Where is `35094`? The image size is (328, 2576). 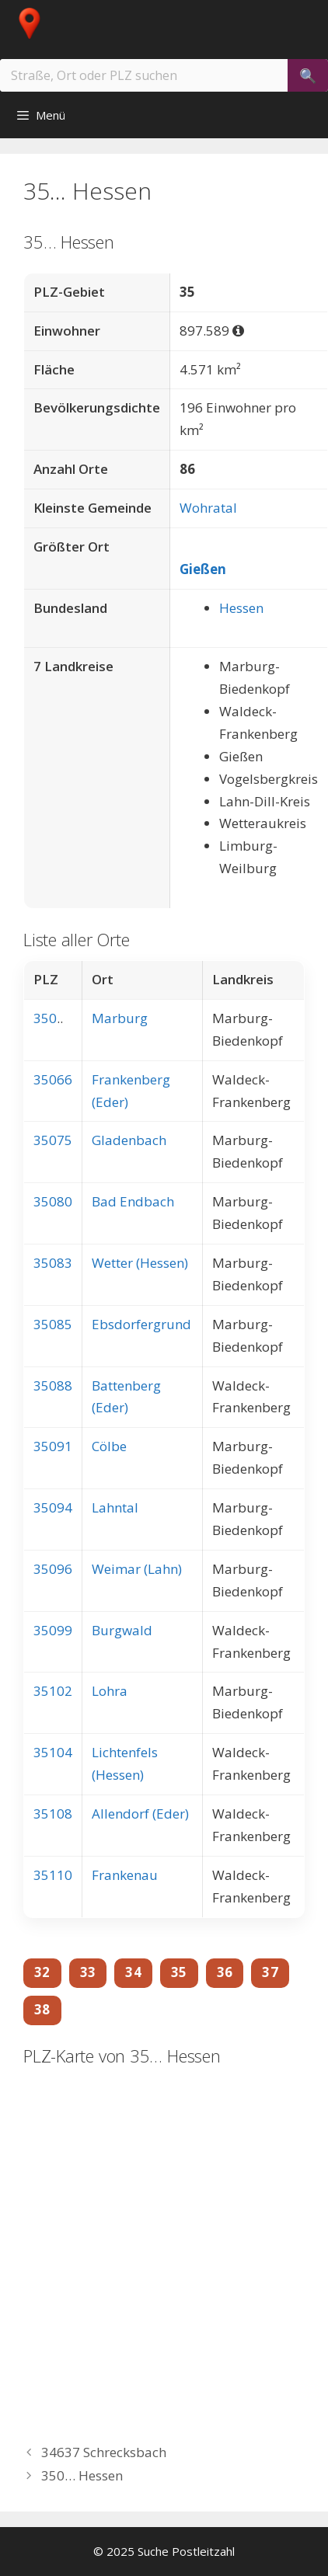 35094 is located at coordinates (52, 1507).